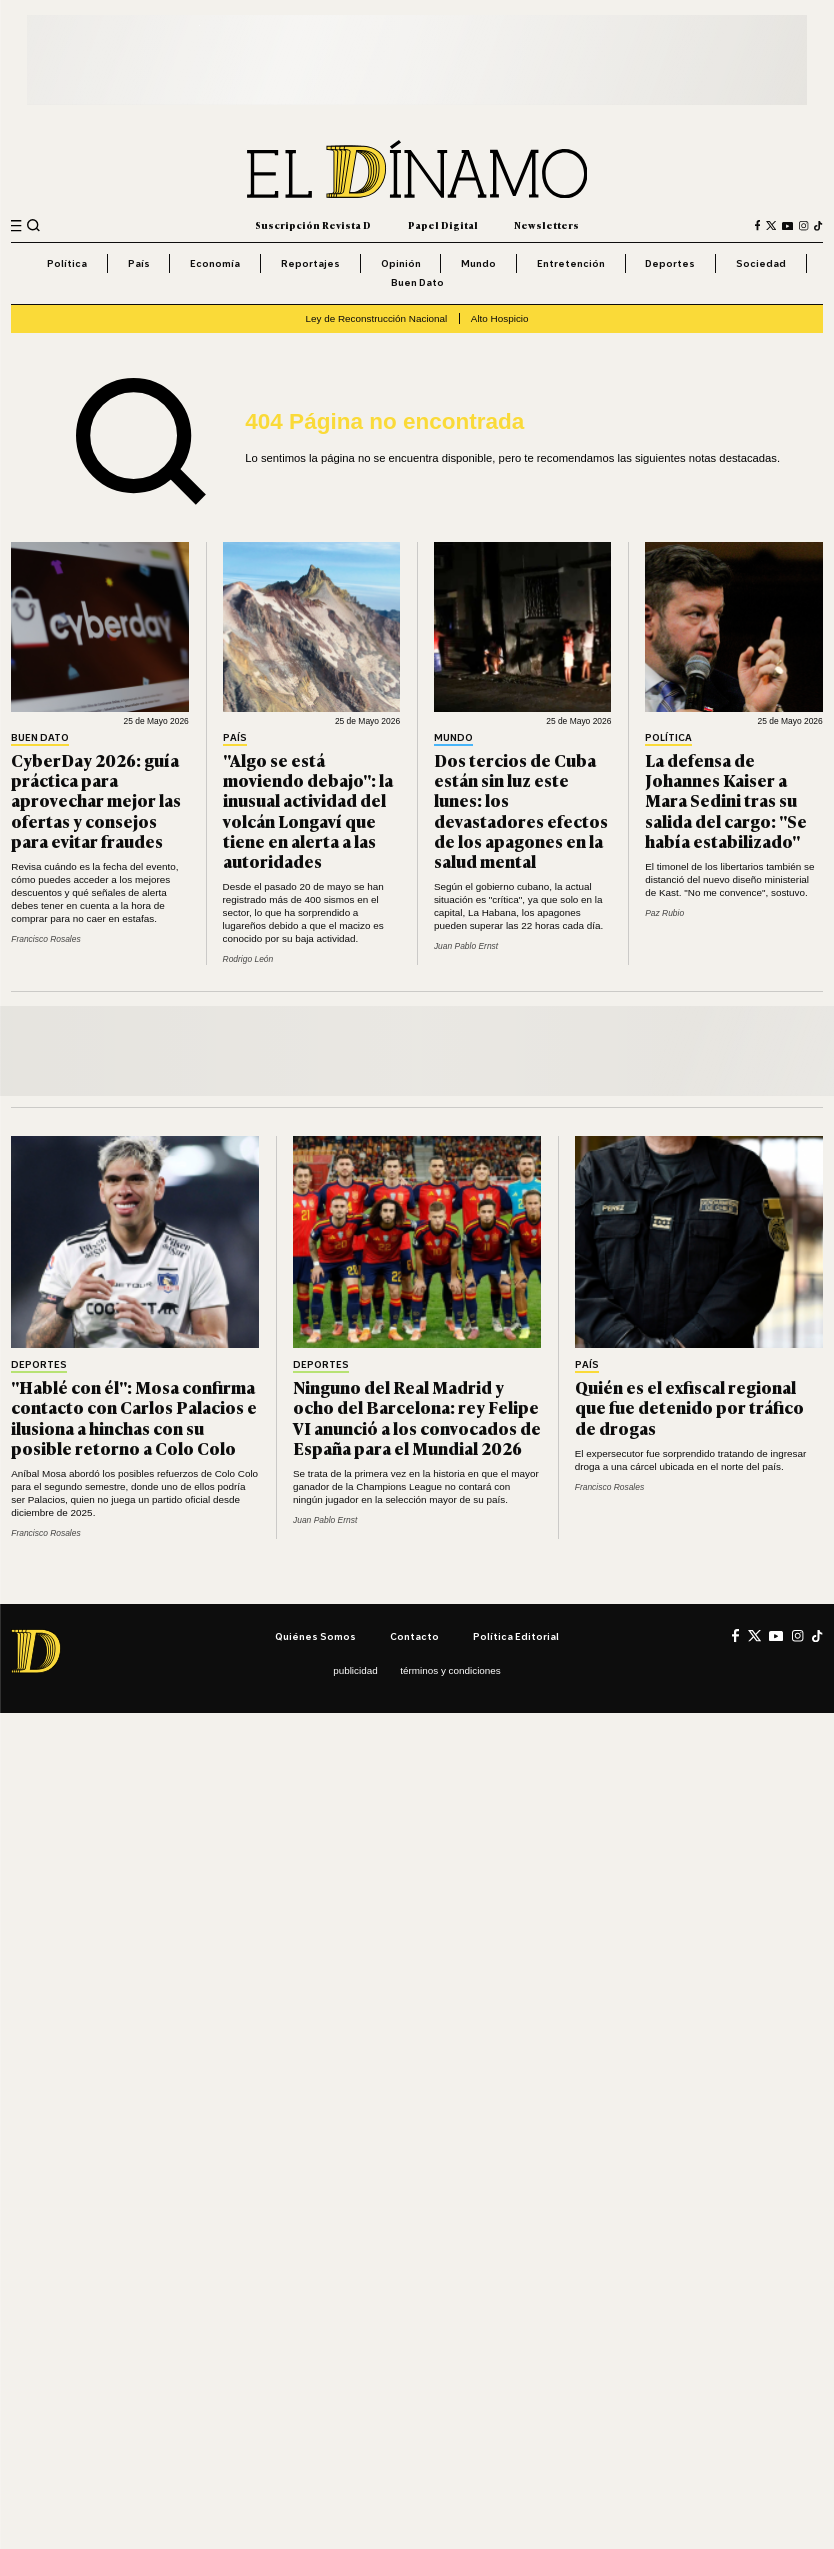  What do you see at coordinates (500, 318) in the screenshot?
I see `Alto Hospicio` at bounding box center [500, 318].